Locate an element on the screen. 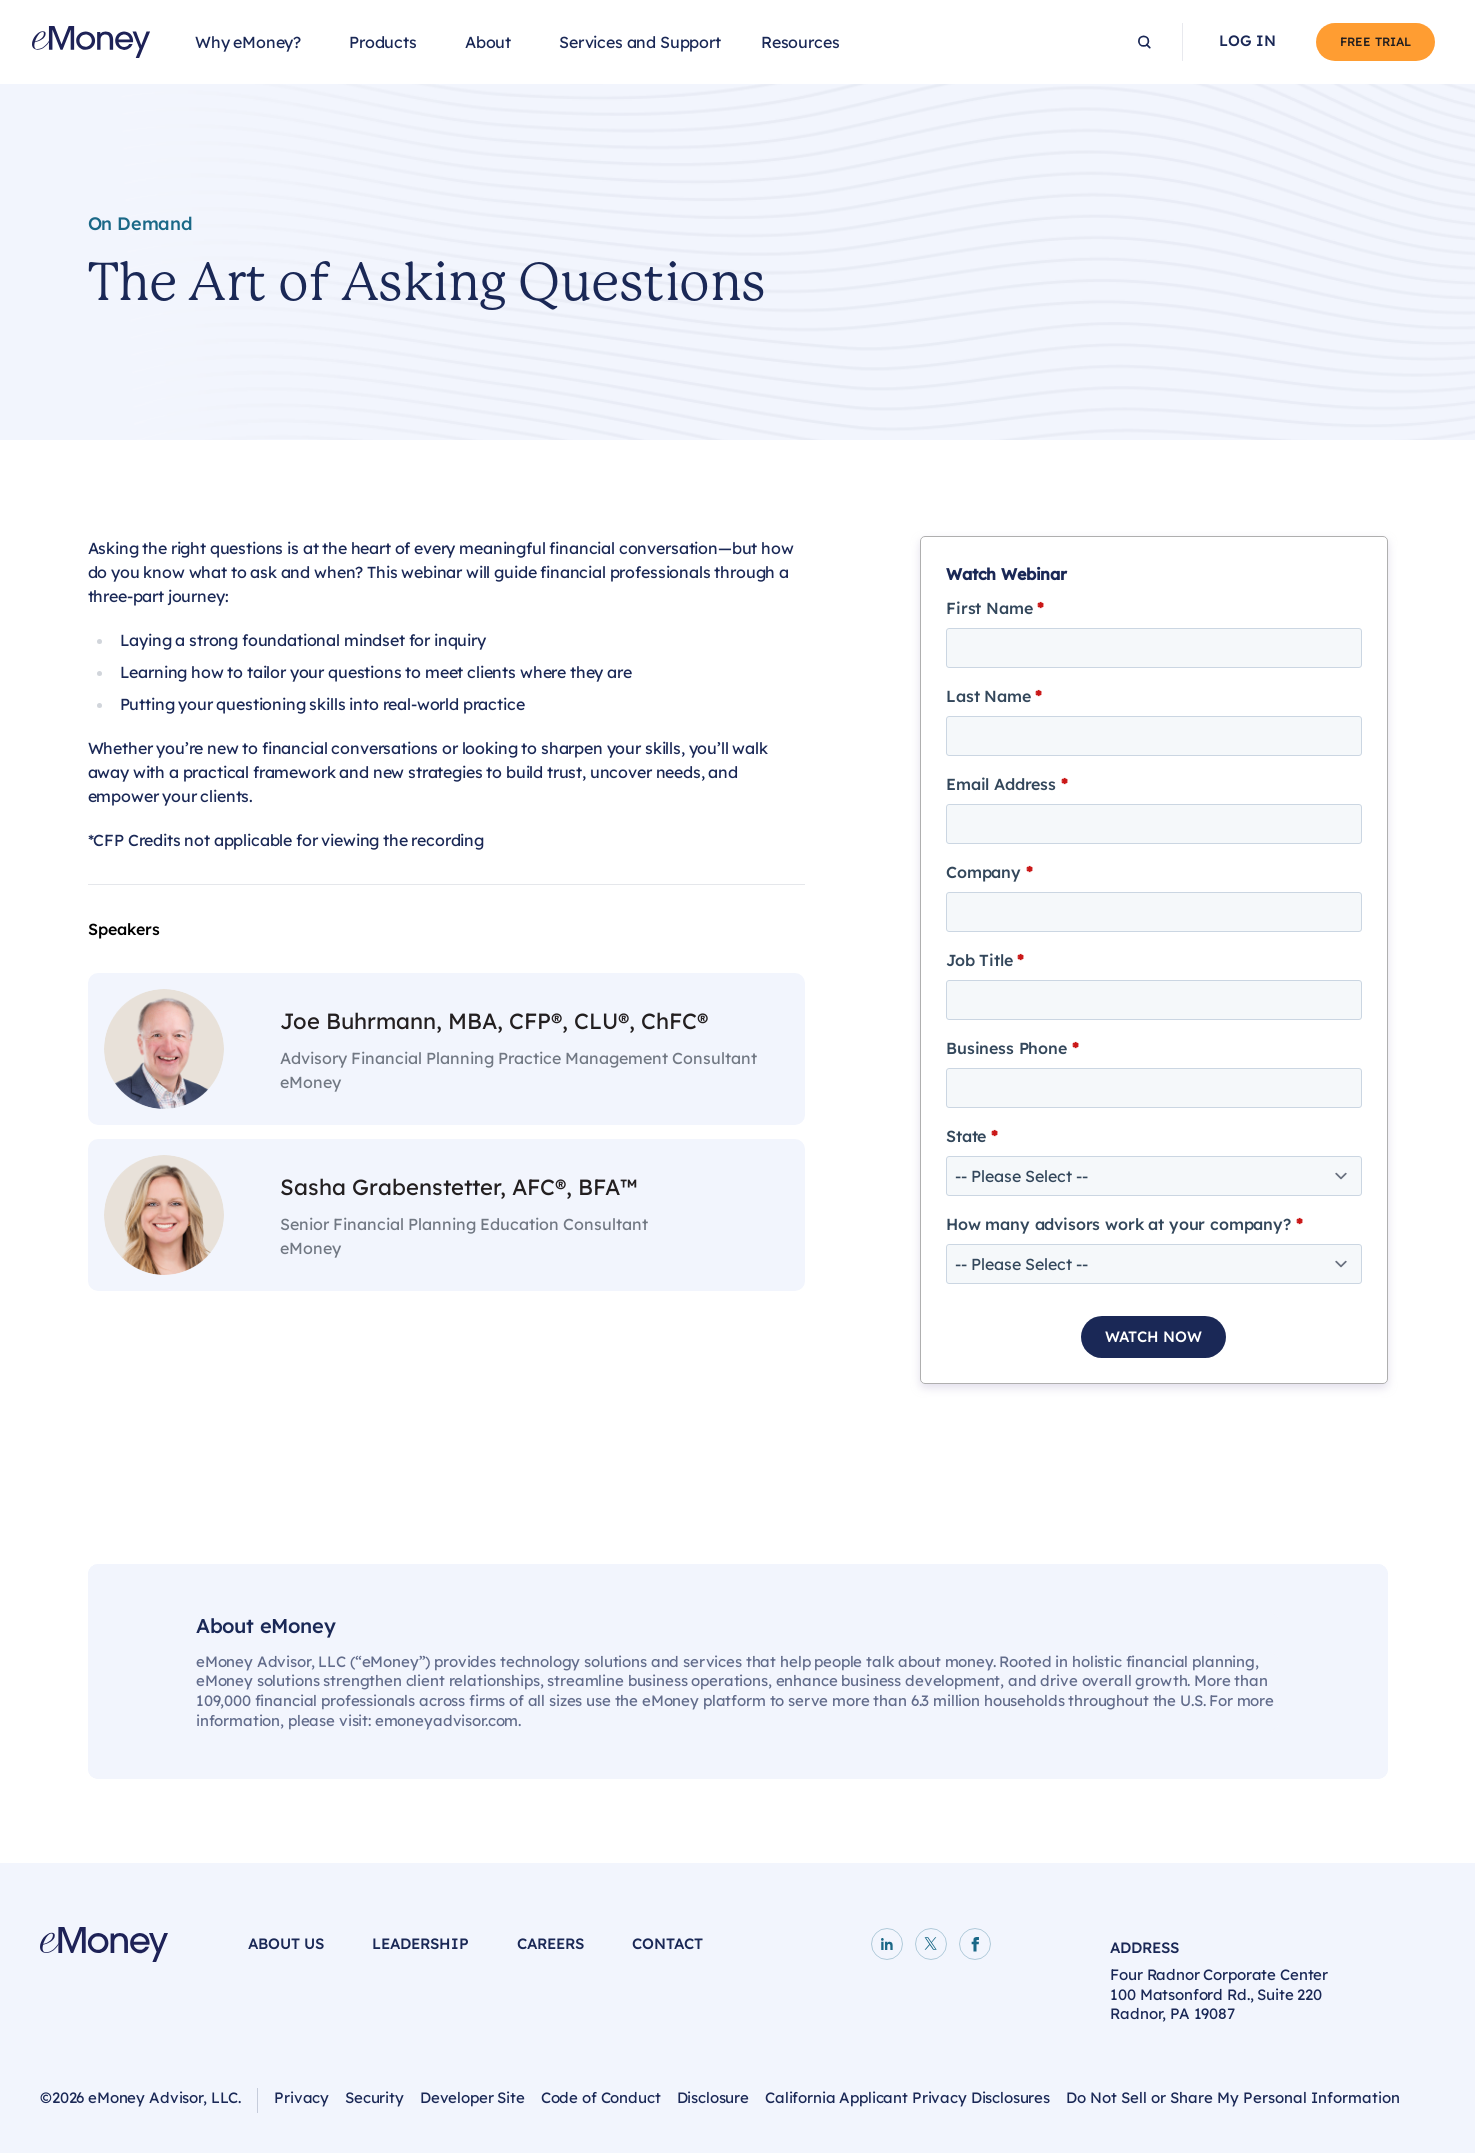 The width and height of the screenshot is (1475, 2153). First Name is located at coordinates (995, 608).